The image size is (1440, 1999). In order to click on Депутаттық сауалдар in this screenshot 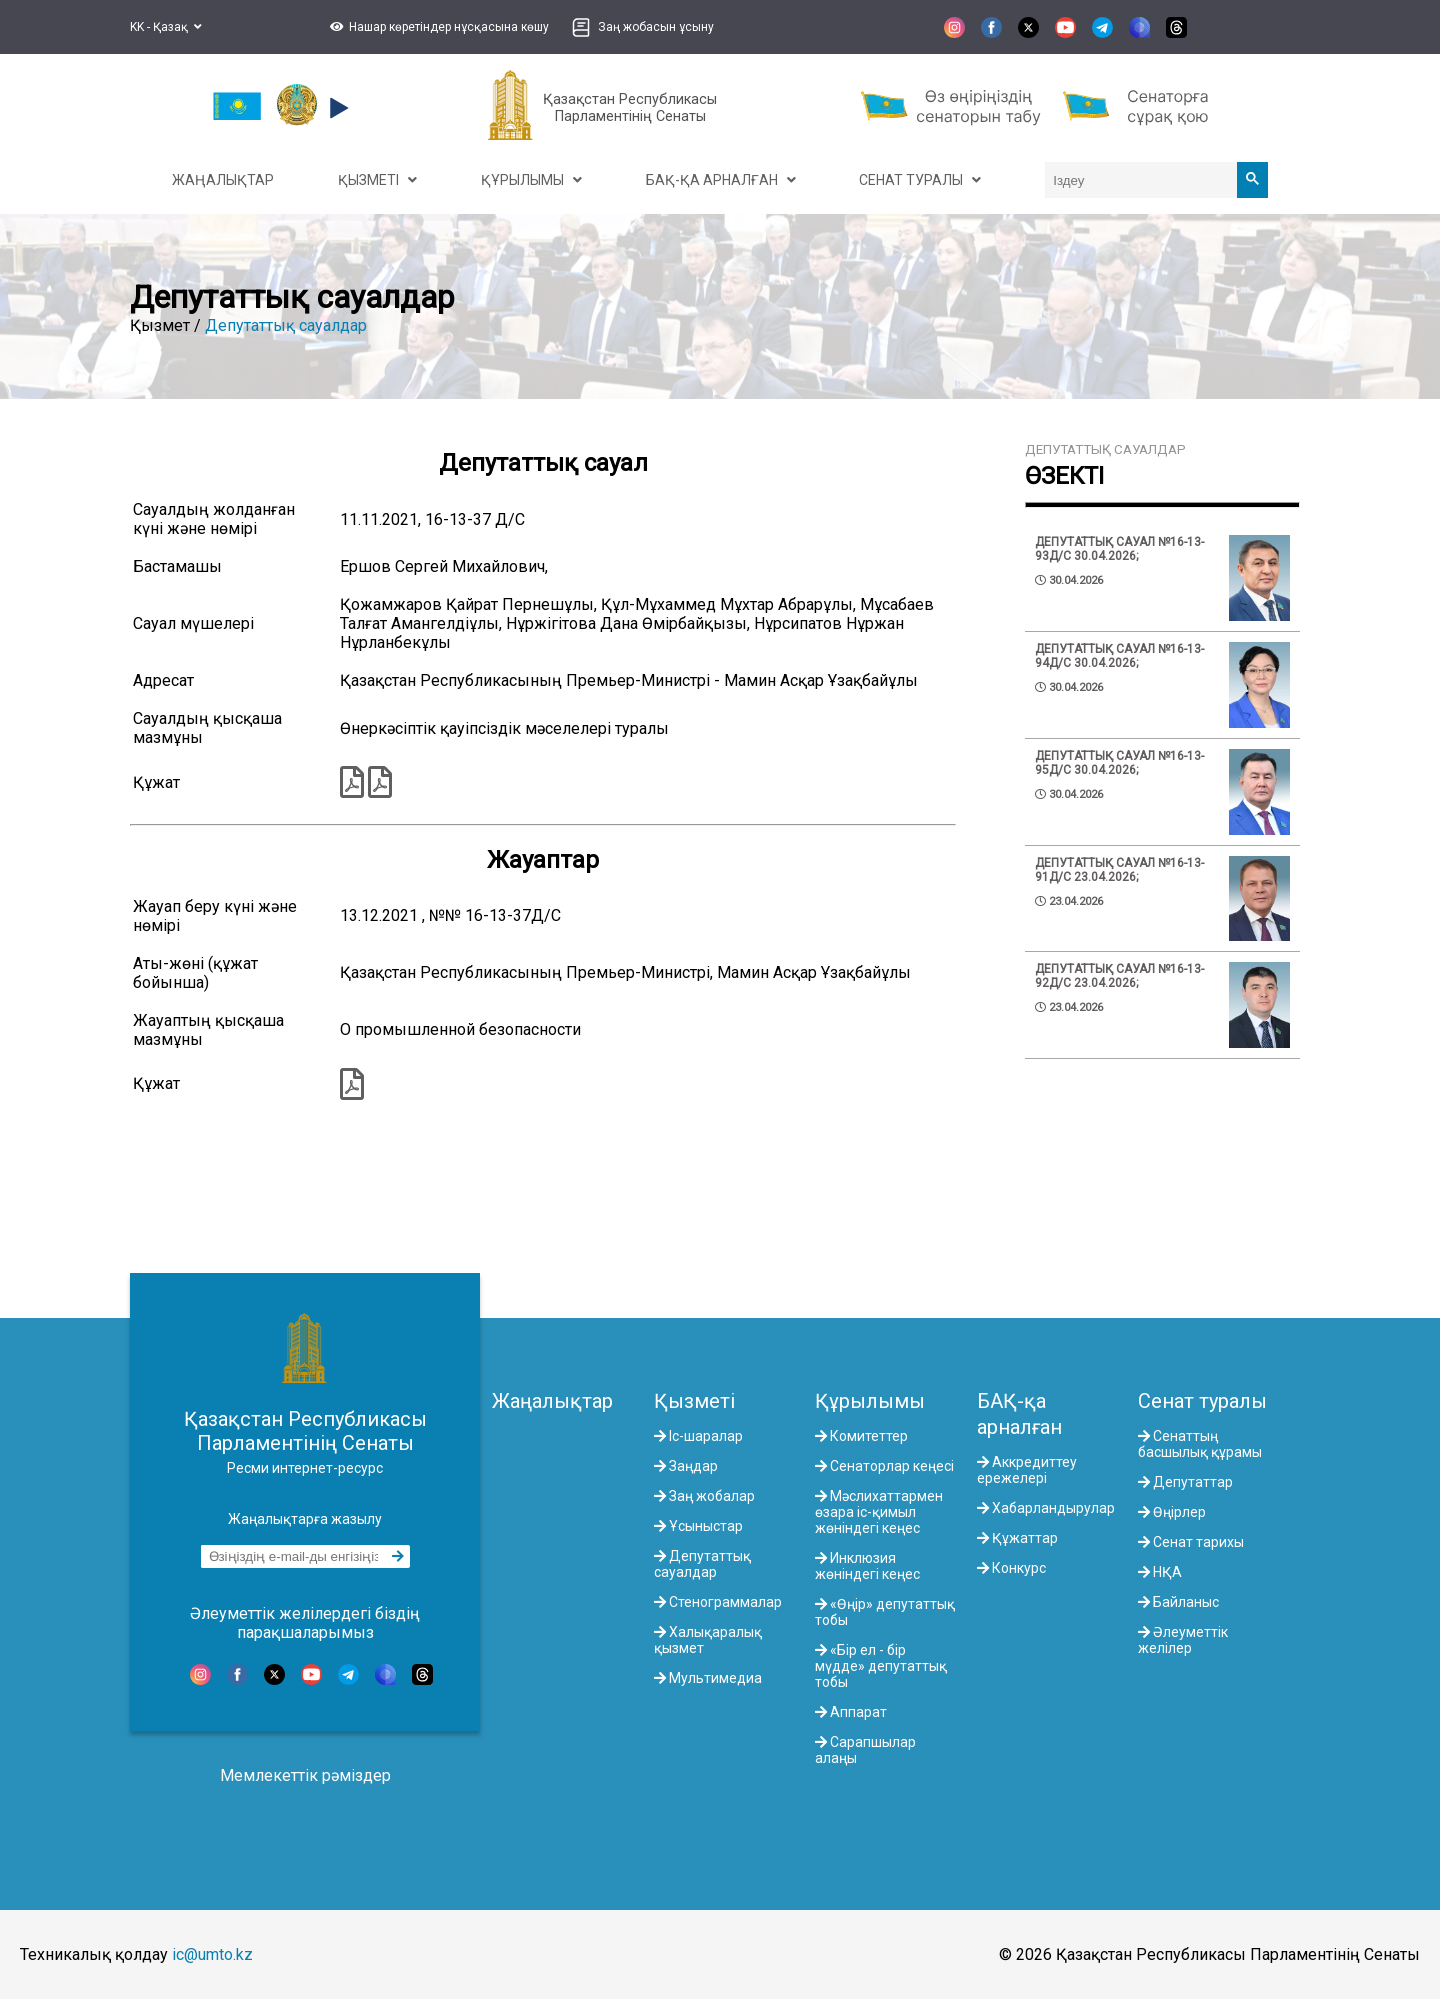, I will do `click(286, 325)`.